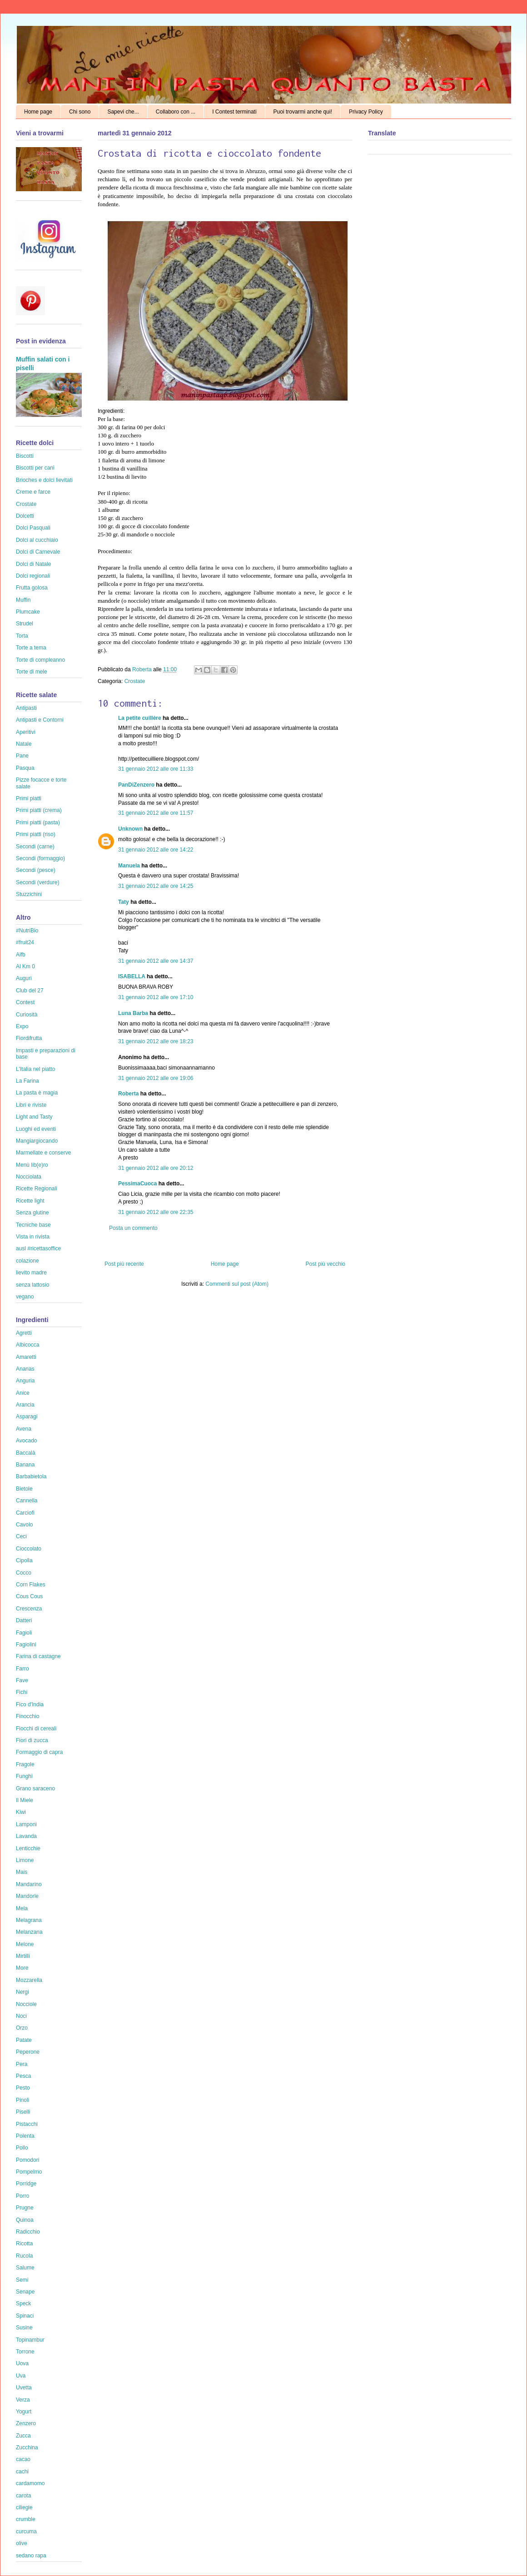 The image size is (527, 2576). I want to click on Dolci regionali, so click(33, 576).